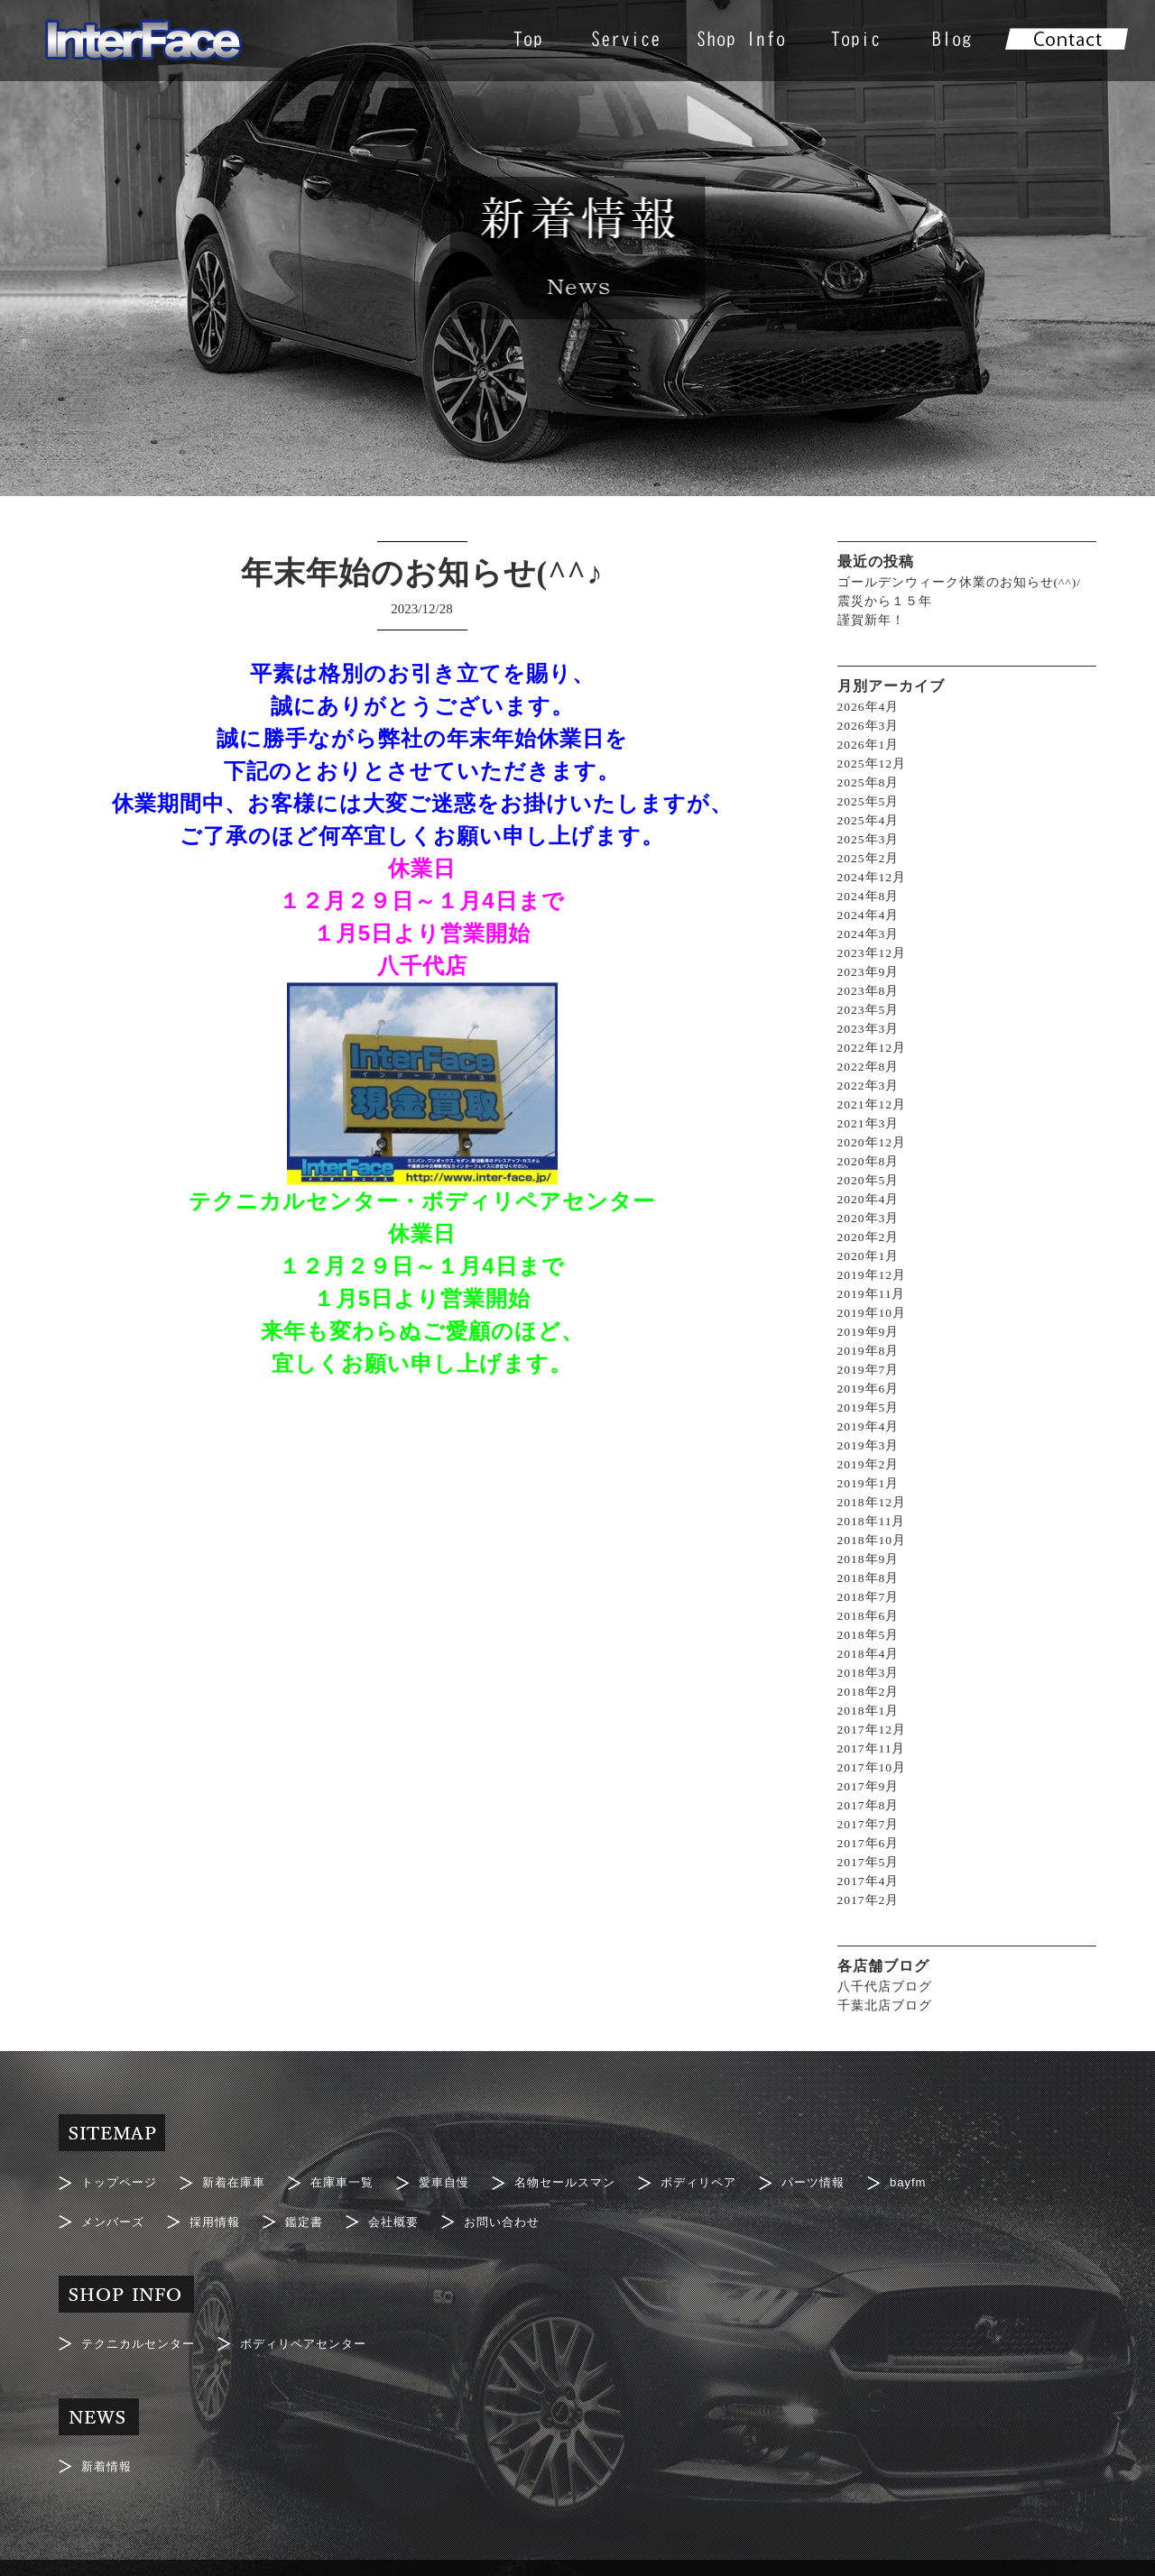  I want to click on 2019年10月, so click(872, 1313).